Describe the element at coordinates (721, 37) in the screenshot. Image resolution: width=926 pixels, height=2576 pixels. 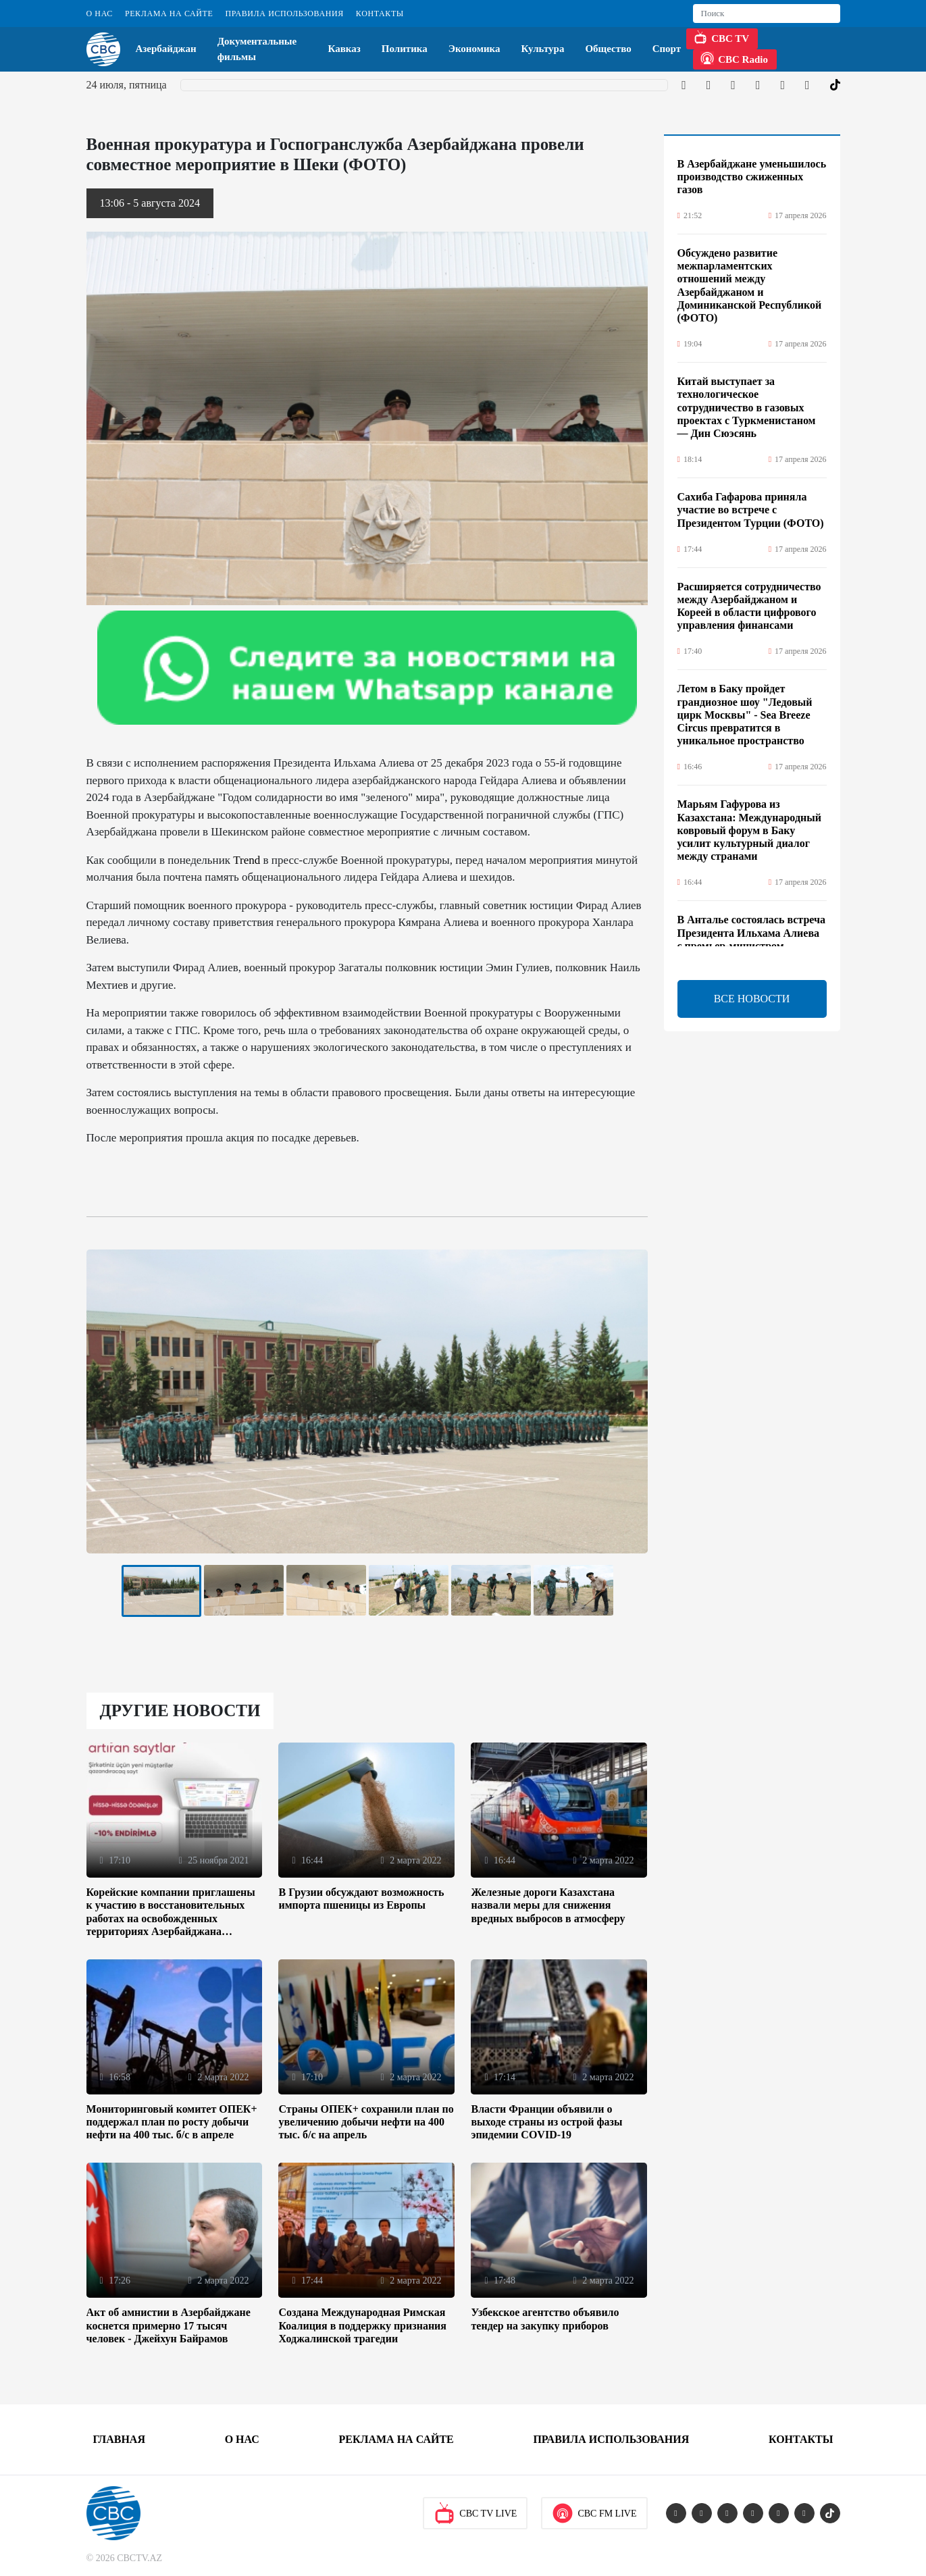
I see `CBC TV` at that location.